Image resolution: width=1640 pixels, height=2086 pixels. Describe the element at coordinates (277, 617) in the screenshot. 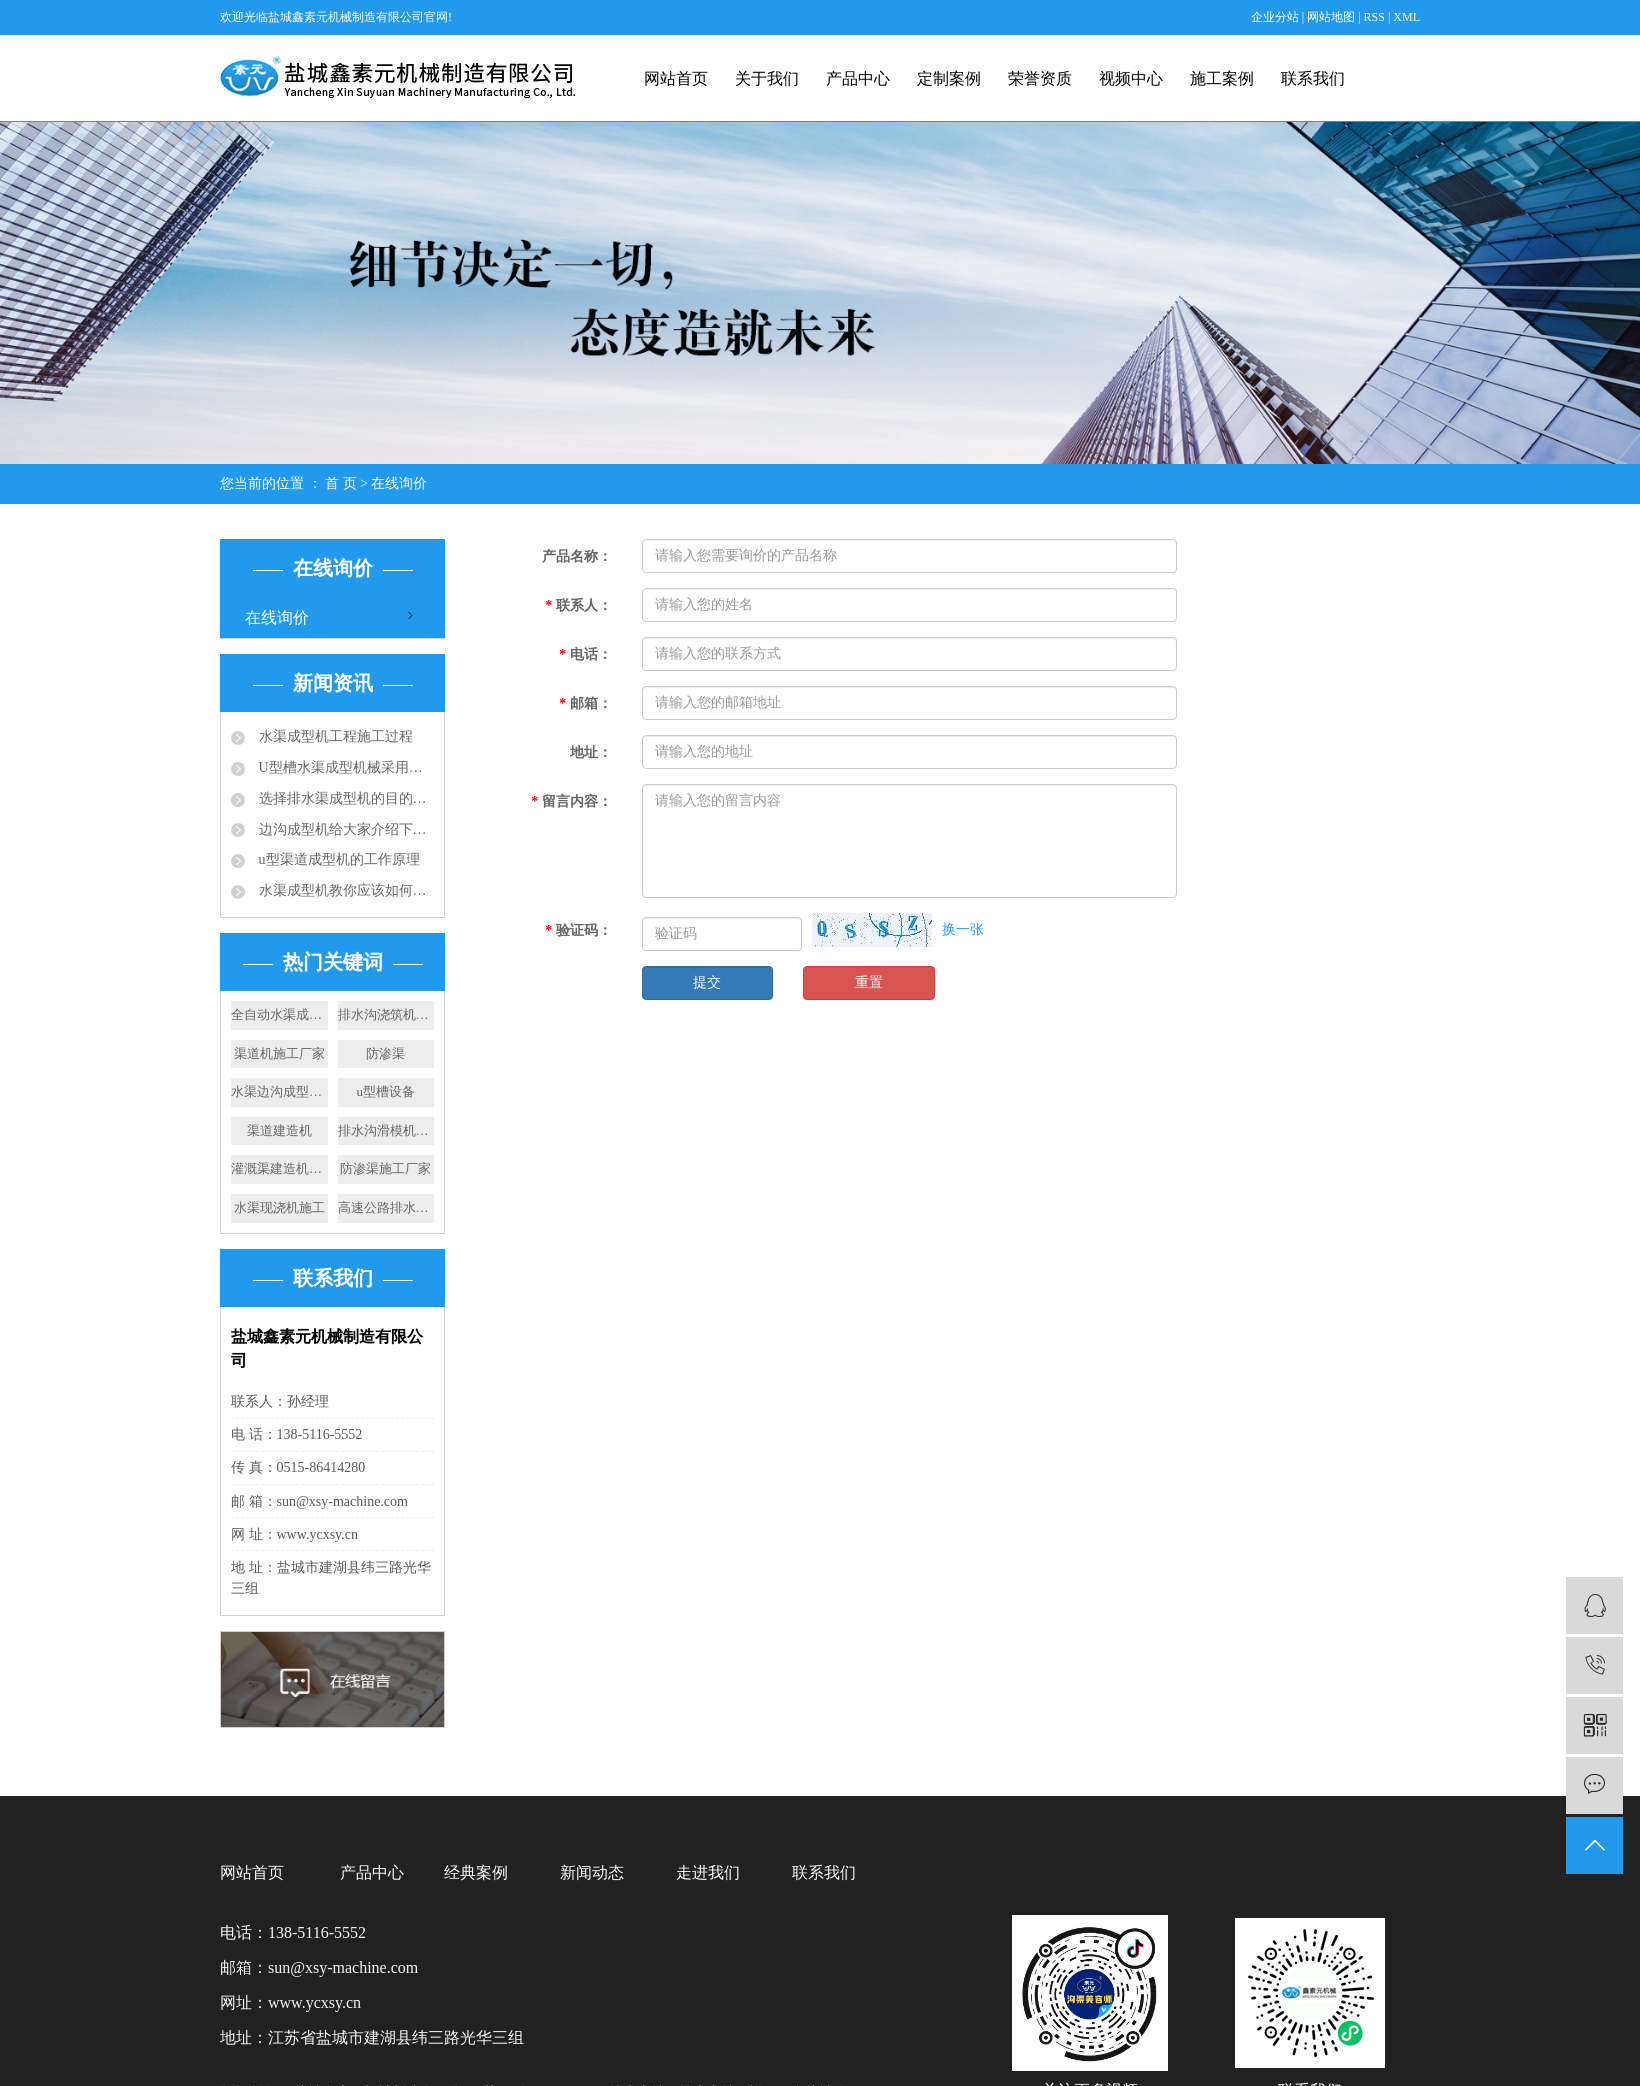

I see `在线询价` at that location.